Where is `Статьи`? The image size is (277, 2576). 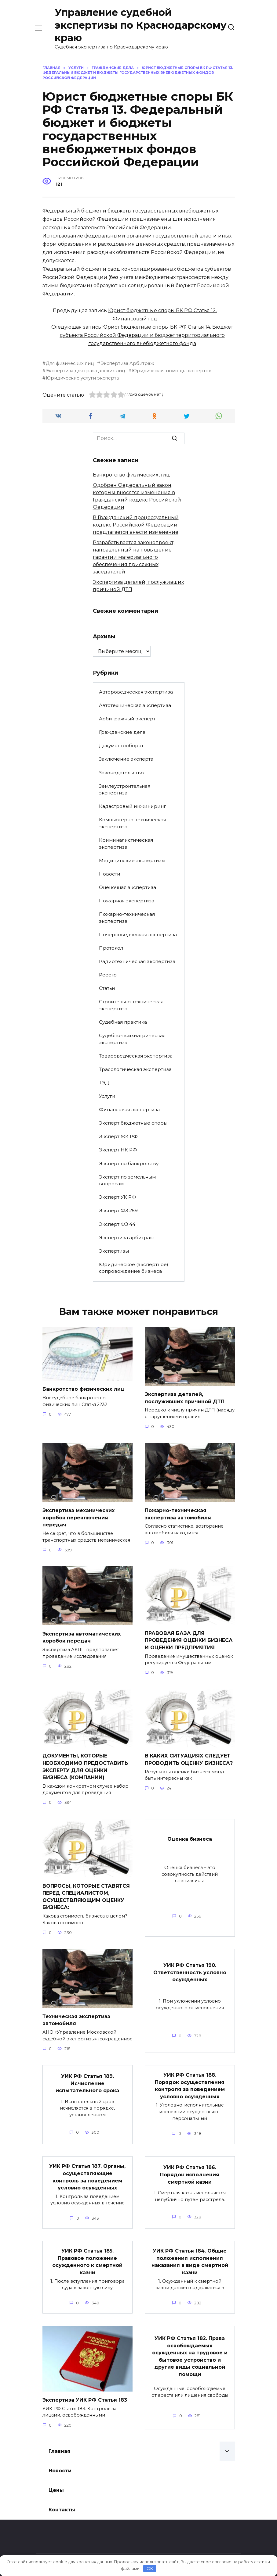
Статьи is located at coordinates (107, 988).